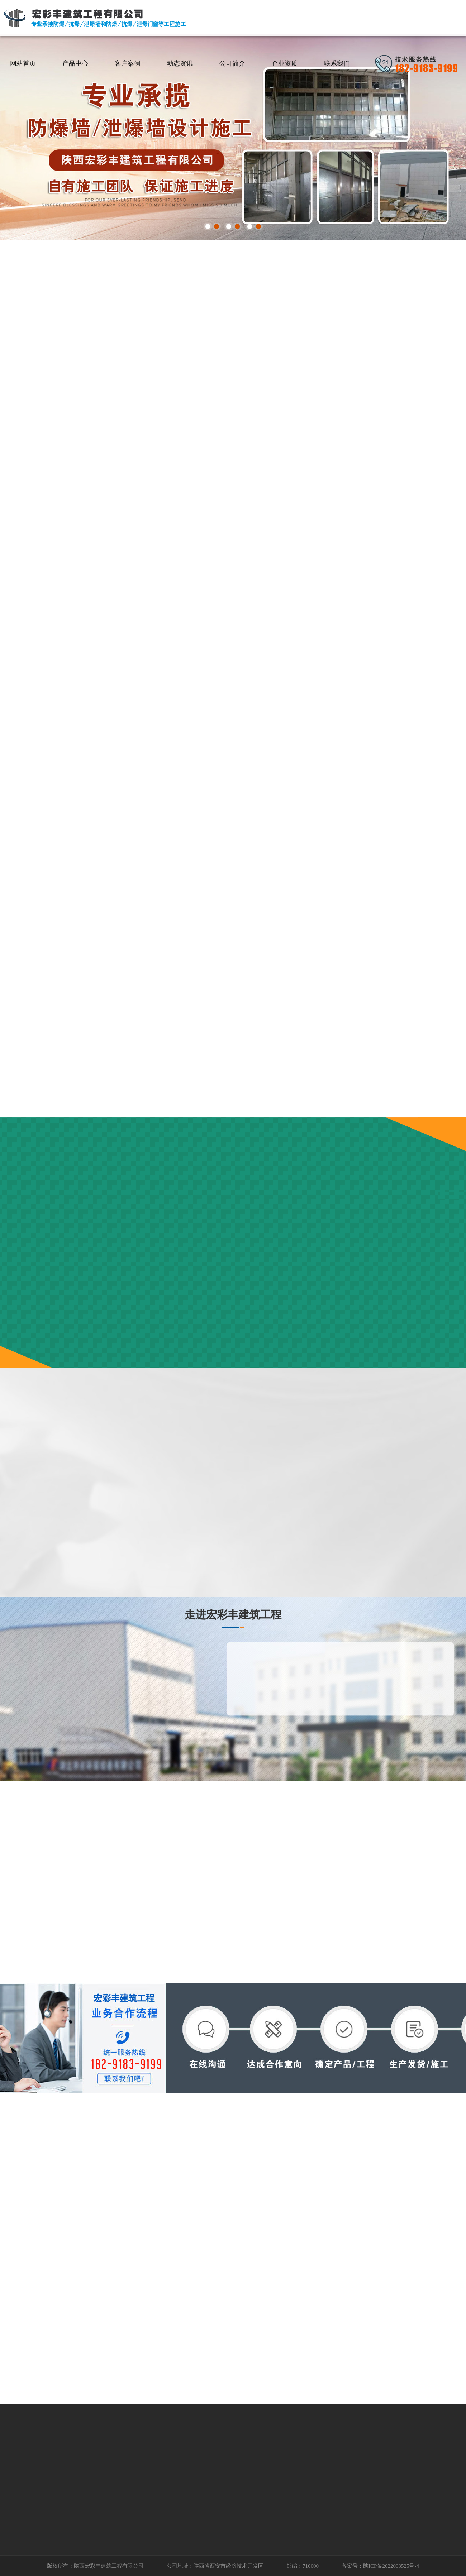  What do you see at coordinates (391, 2566) in the screenshot?
I see `陕ICP备2022003525号-4` at bounding box center [391, 2566].